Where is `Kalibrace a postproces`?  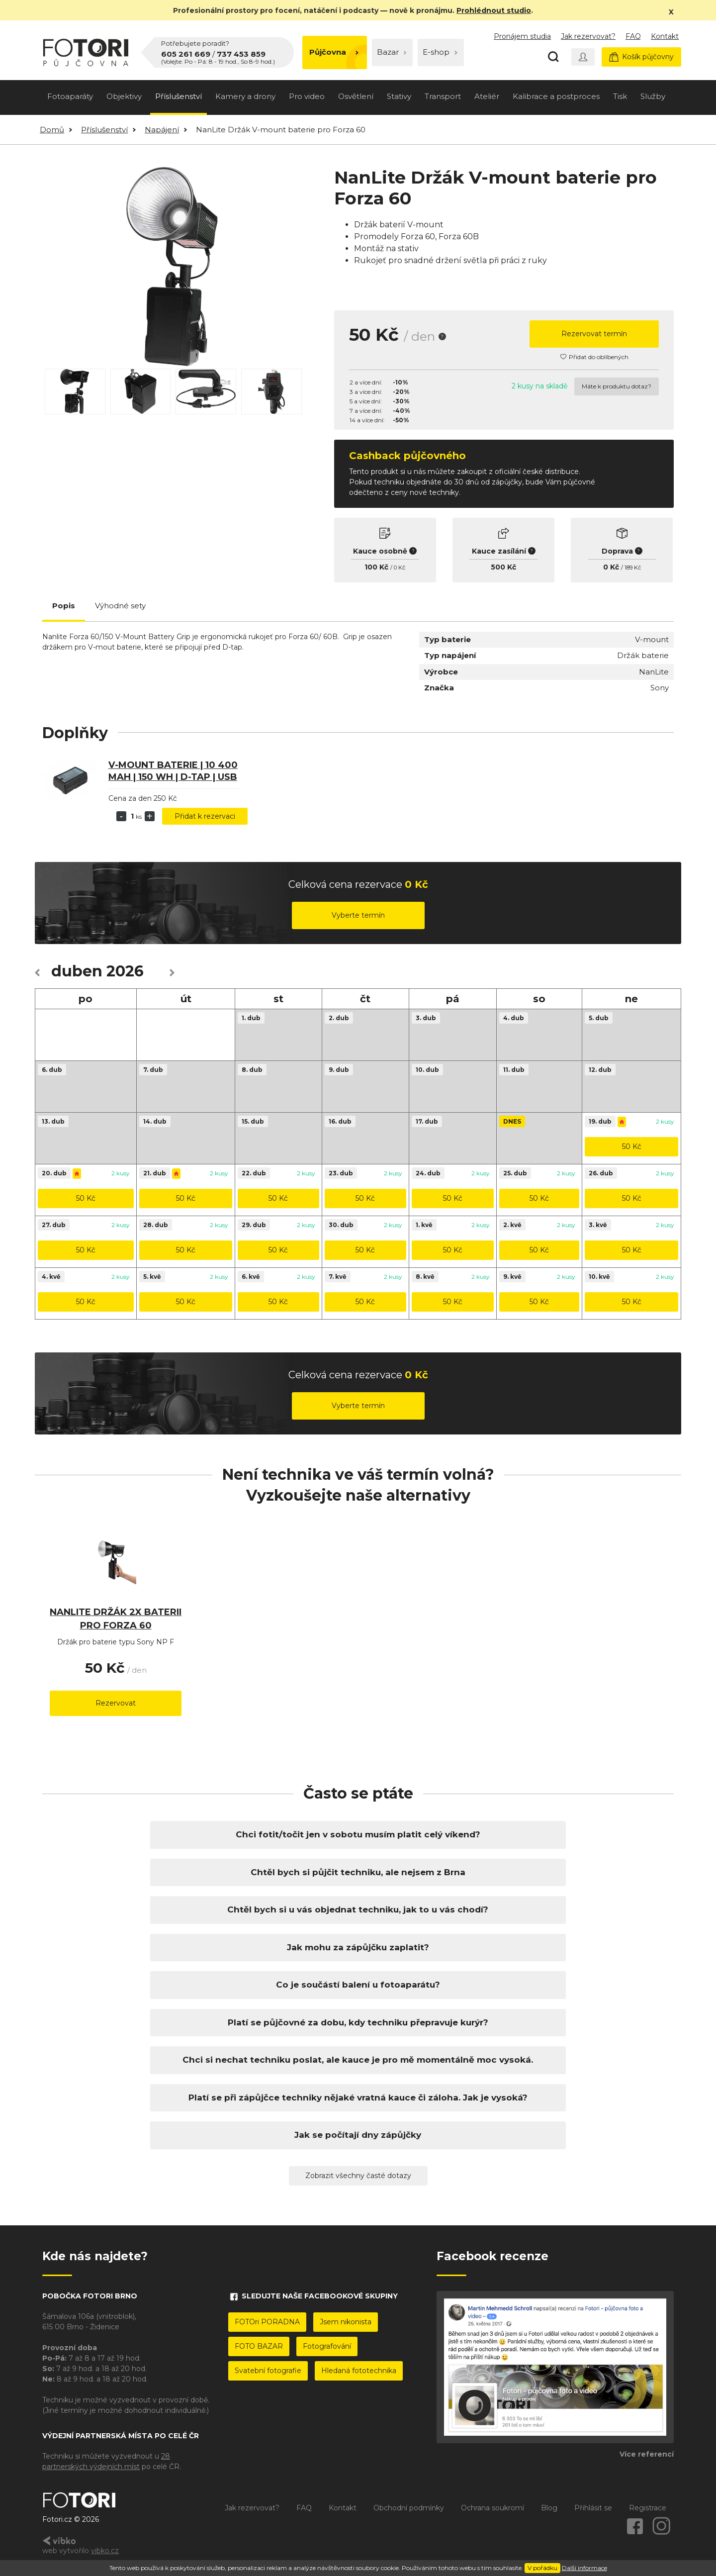
Kalibrace a postproces is located at coordinates (556, 96).